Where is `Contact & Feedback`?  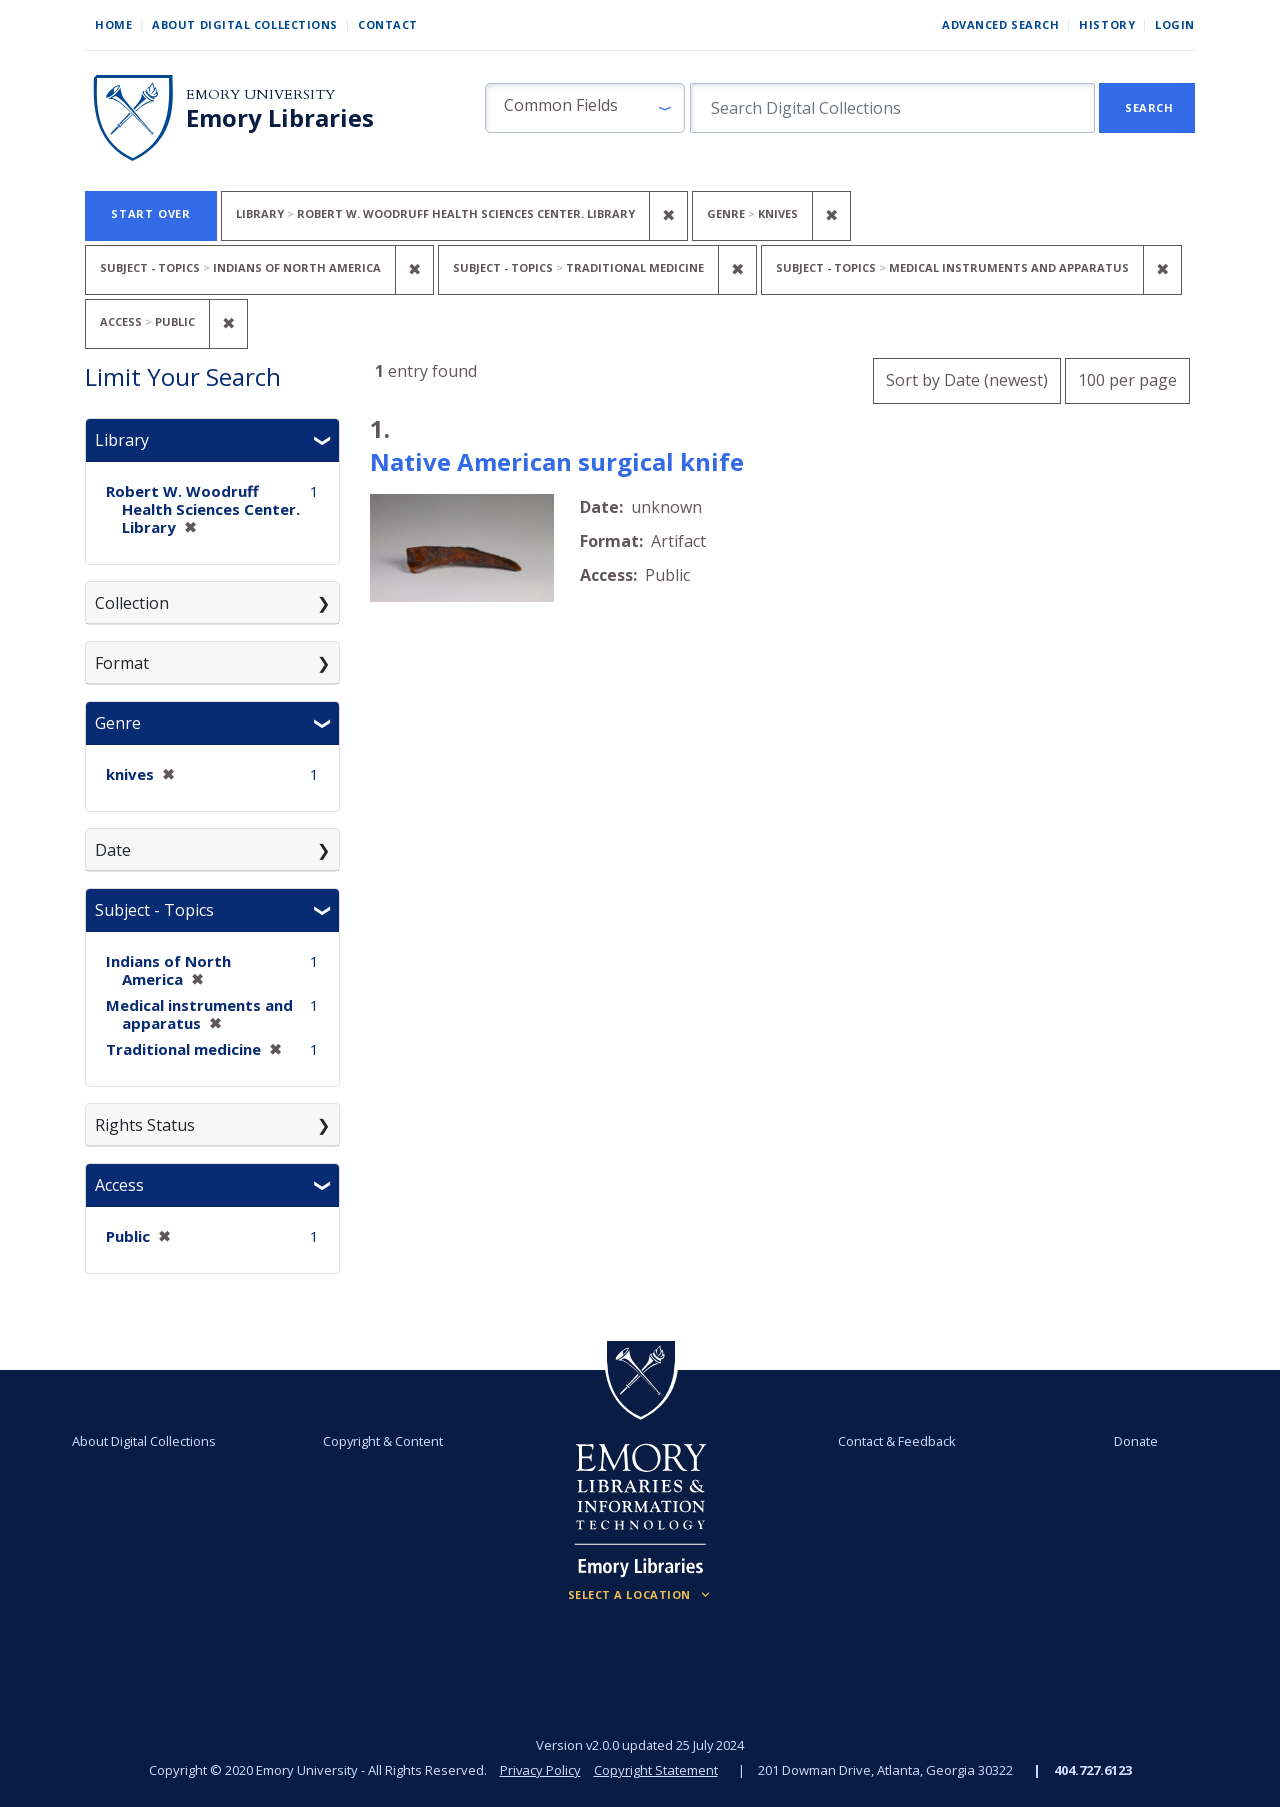 Contact & Feedback is located at coordinates (897, 1441).